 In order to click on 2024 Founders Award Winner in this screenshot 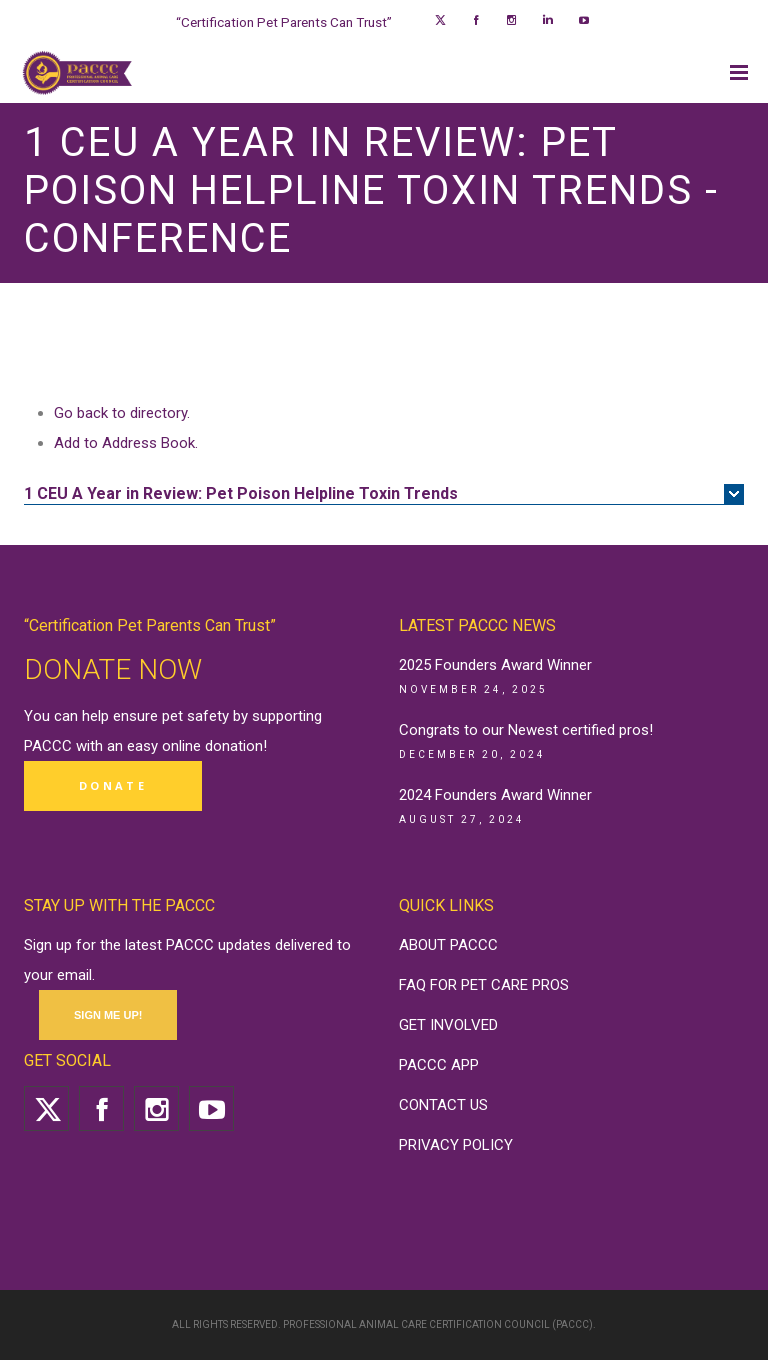, I will do `click(495, 795)`.